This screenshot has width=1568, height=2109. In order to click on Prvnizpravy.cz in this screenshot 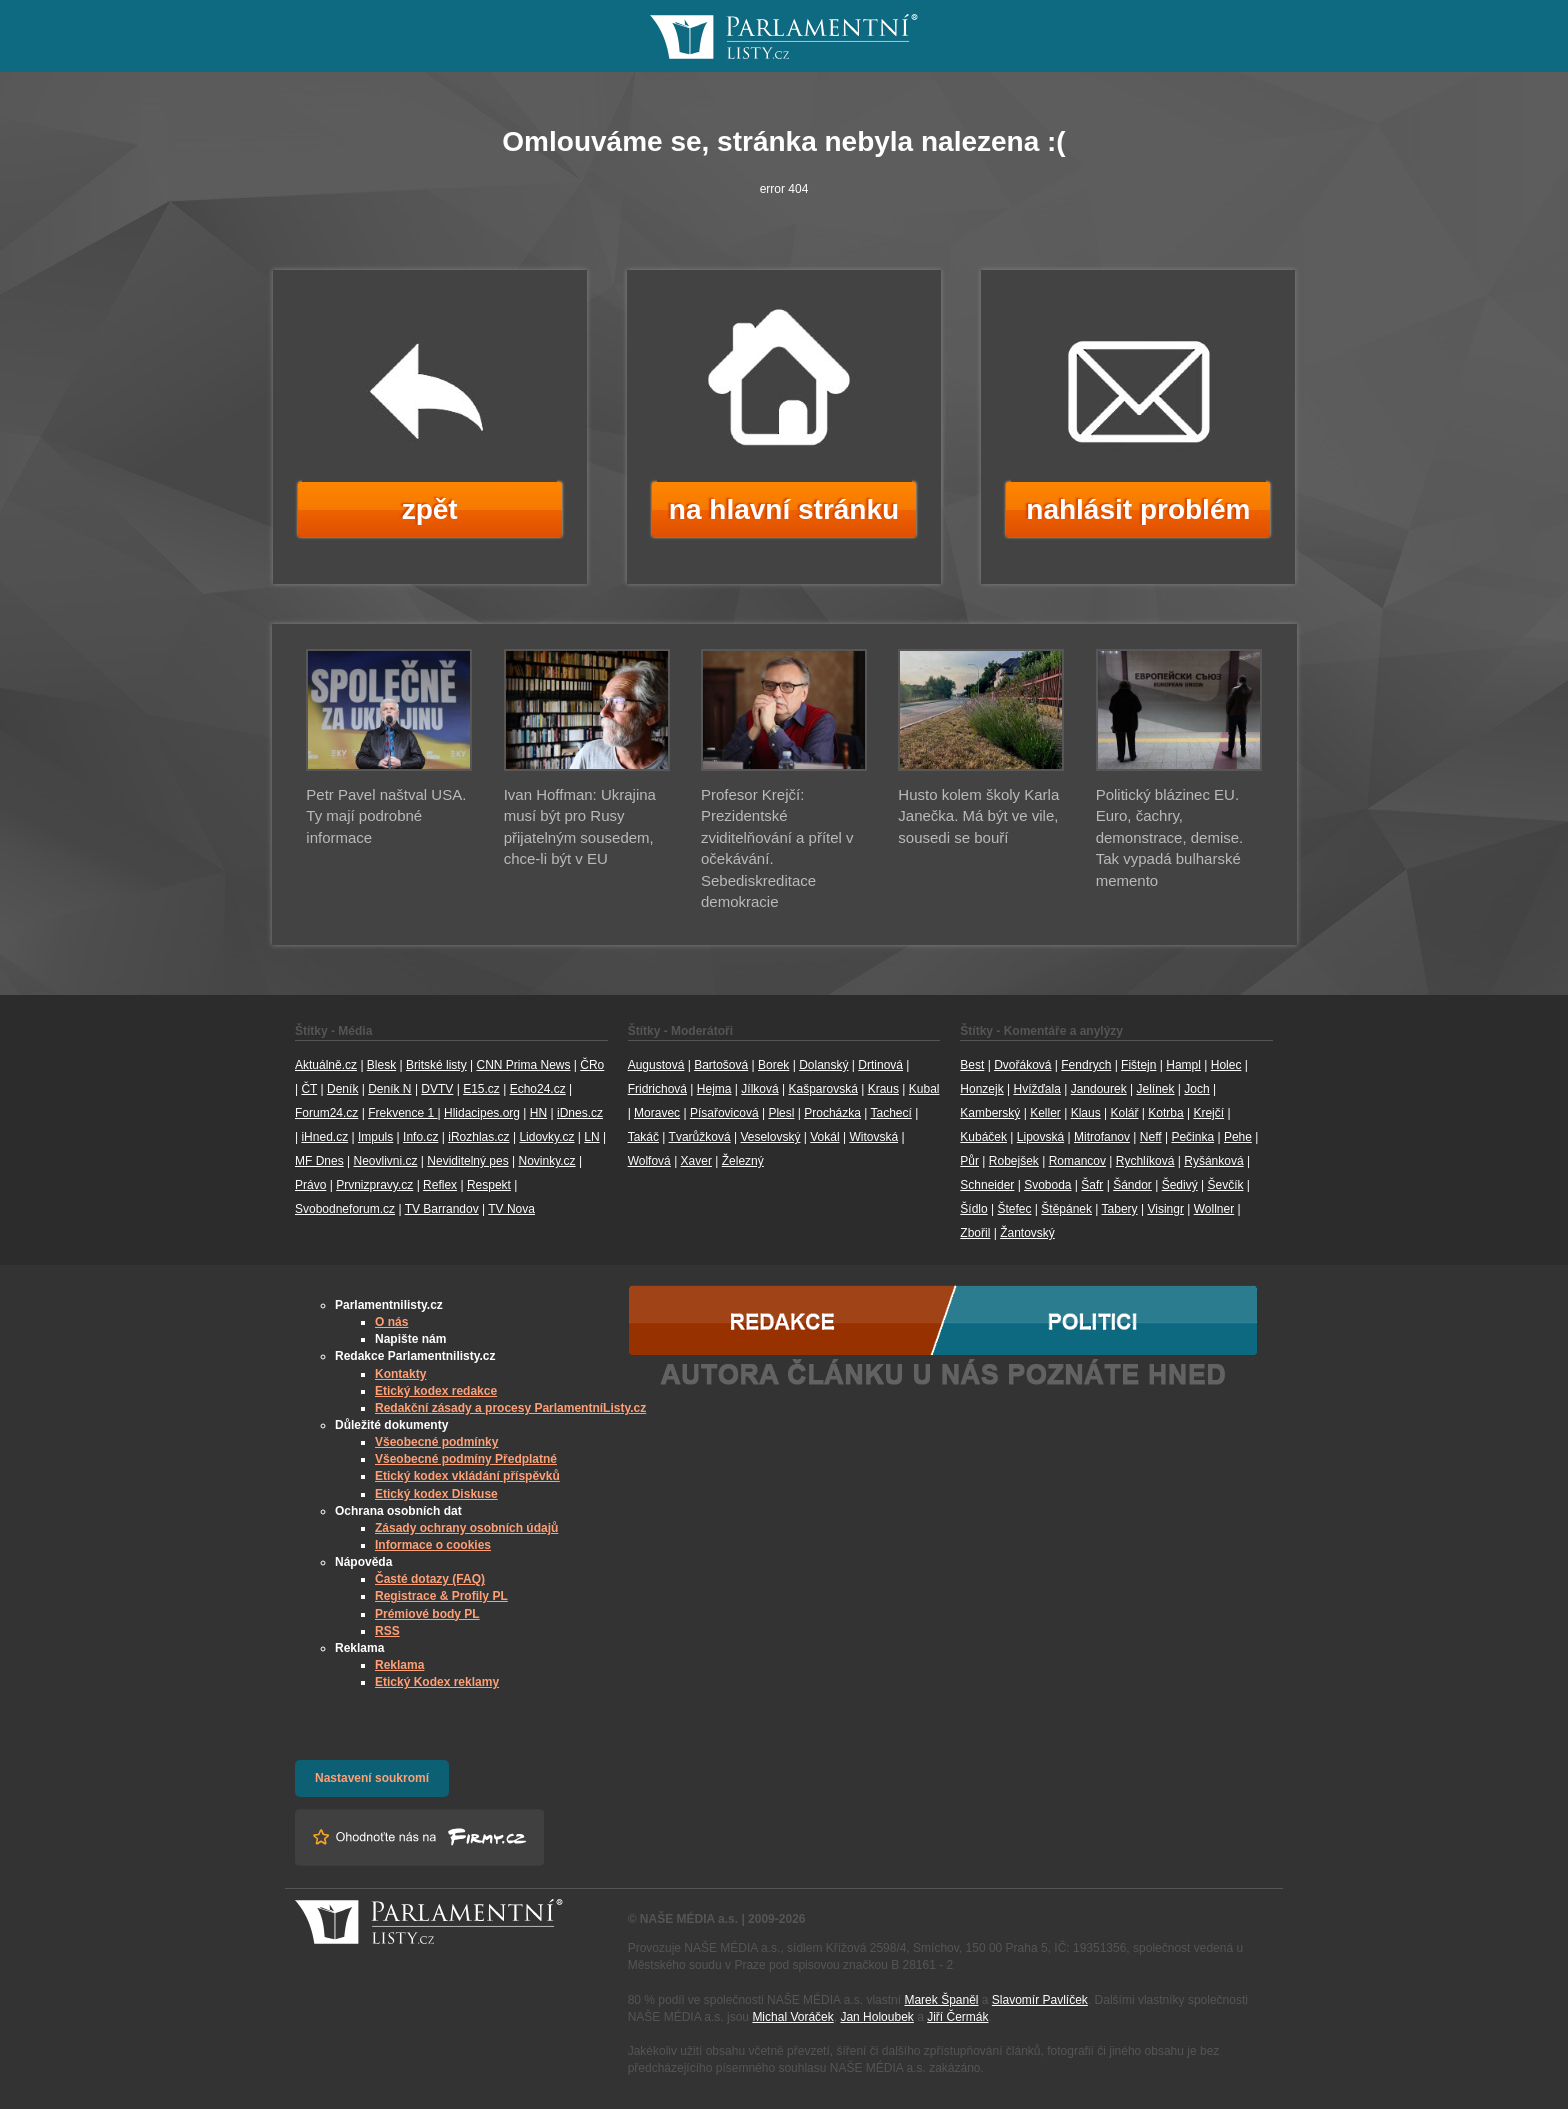, I will do `click(374, 1185)`.